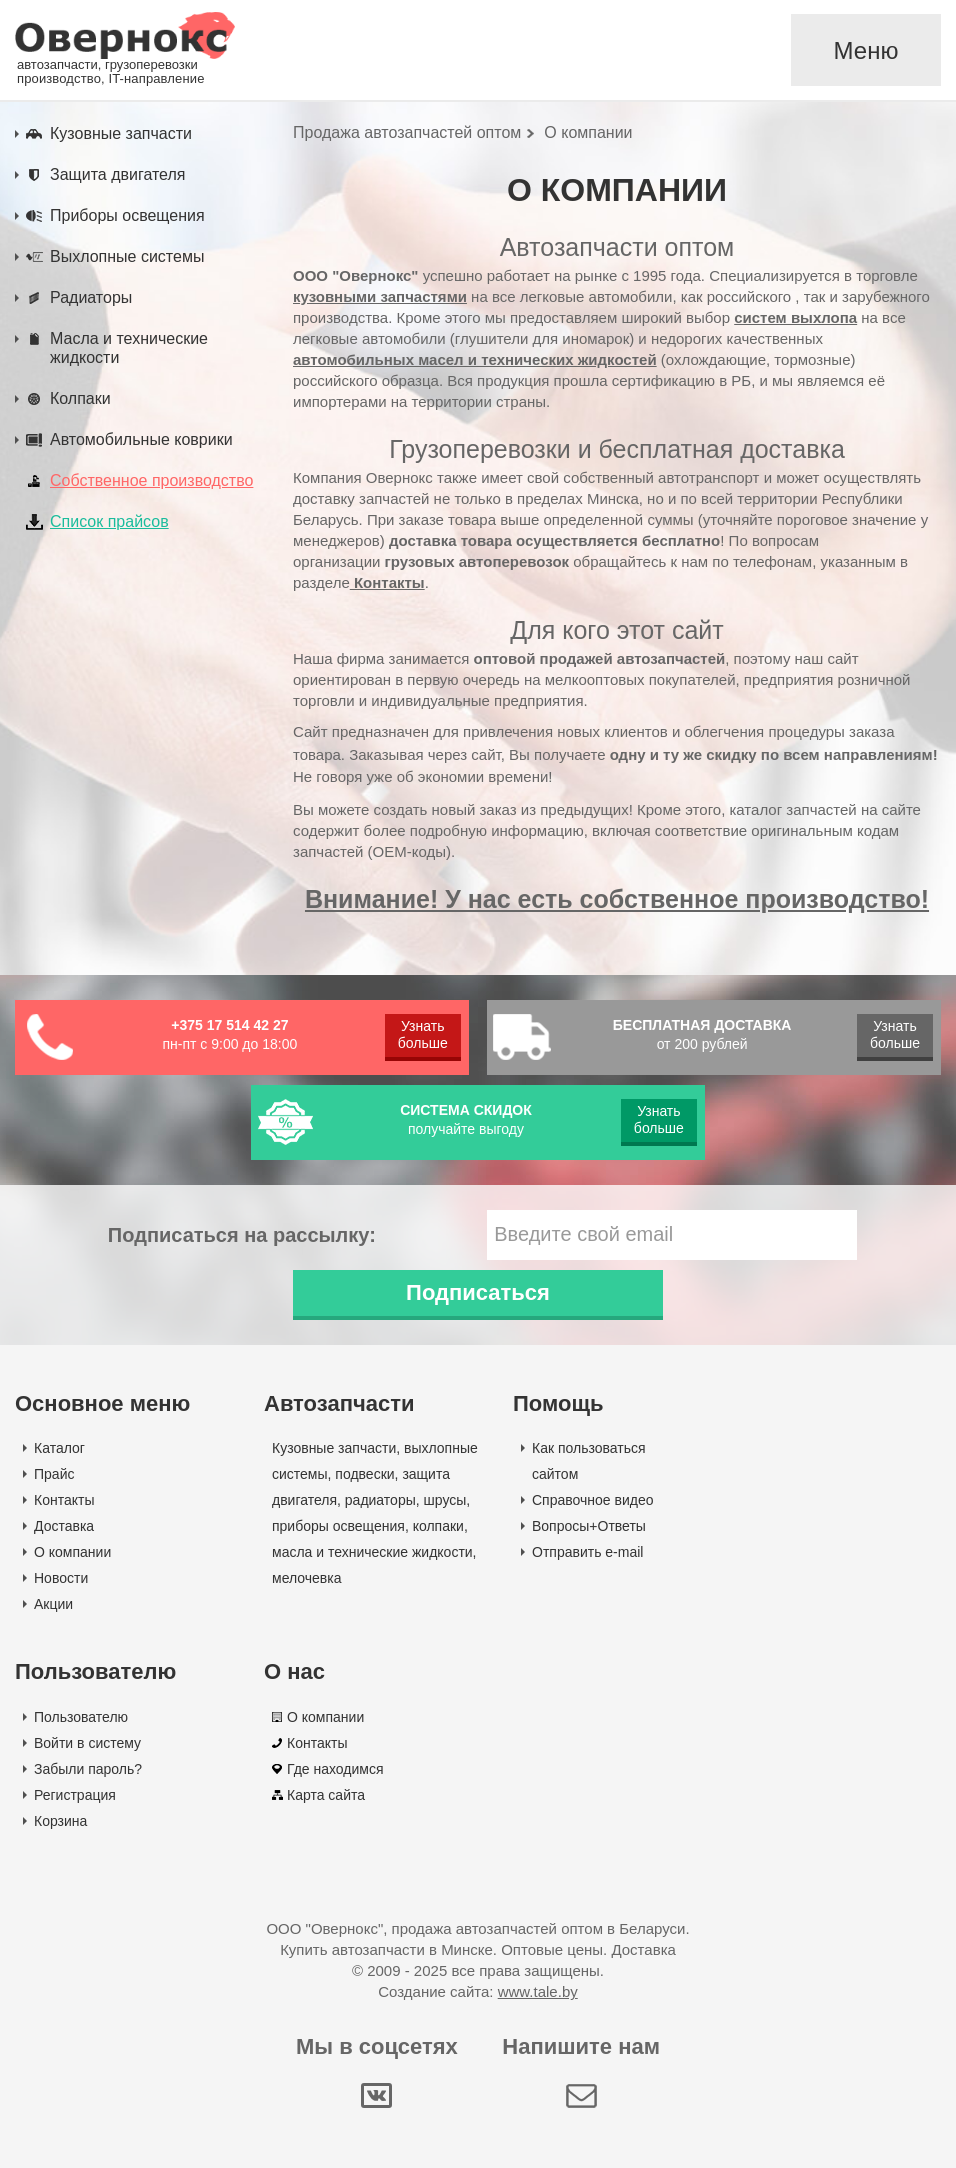  I want to click on Корзина, so click(60, 1821).